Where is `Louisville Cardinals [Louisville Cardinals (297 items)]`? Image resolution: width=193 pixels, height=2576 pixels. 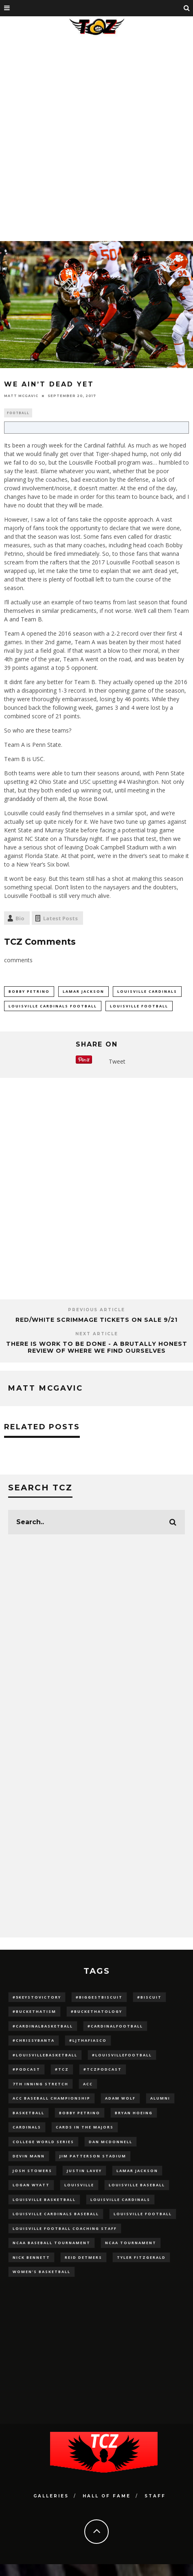 Louisville Cardinals [Louisville Cardinals (297 items)] is located at coordinates (120, 2199).